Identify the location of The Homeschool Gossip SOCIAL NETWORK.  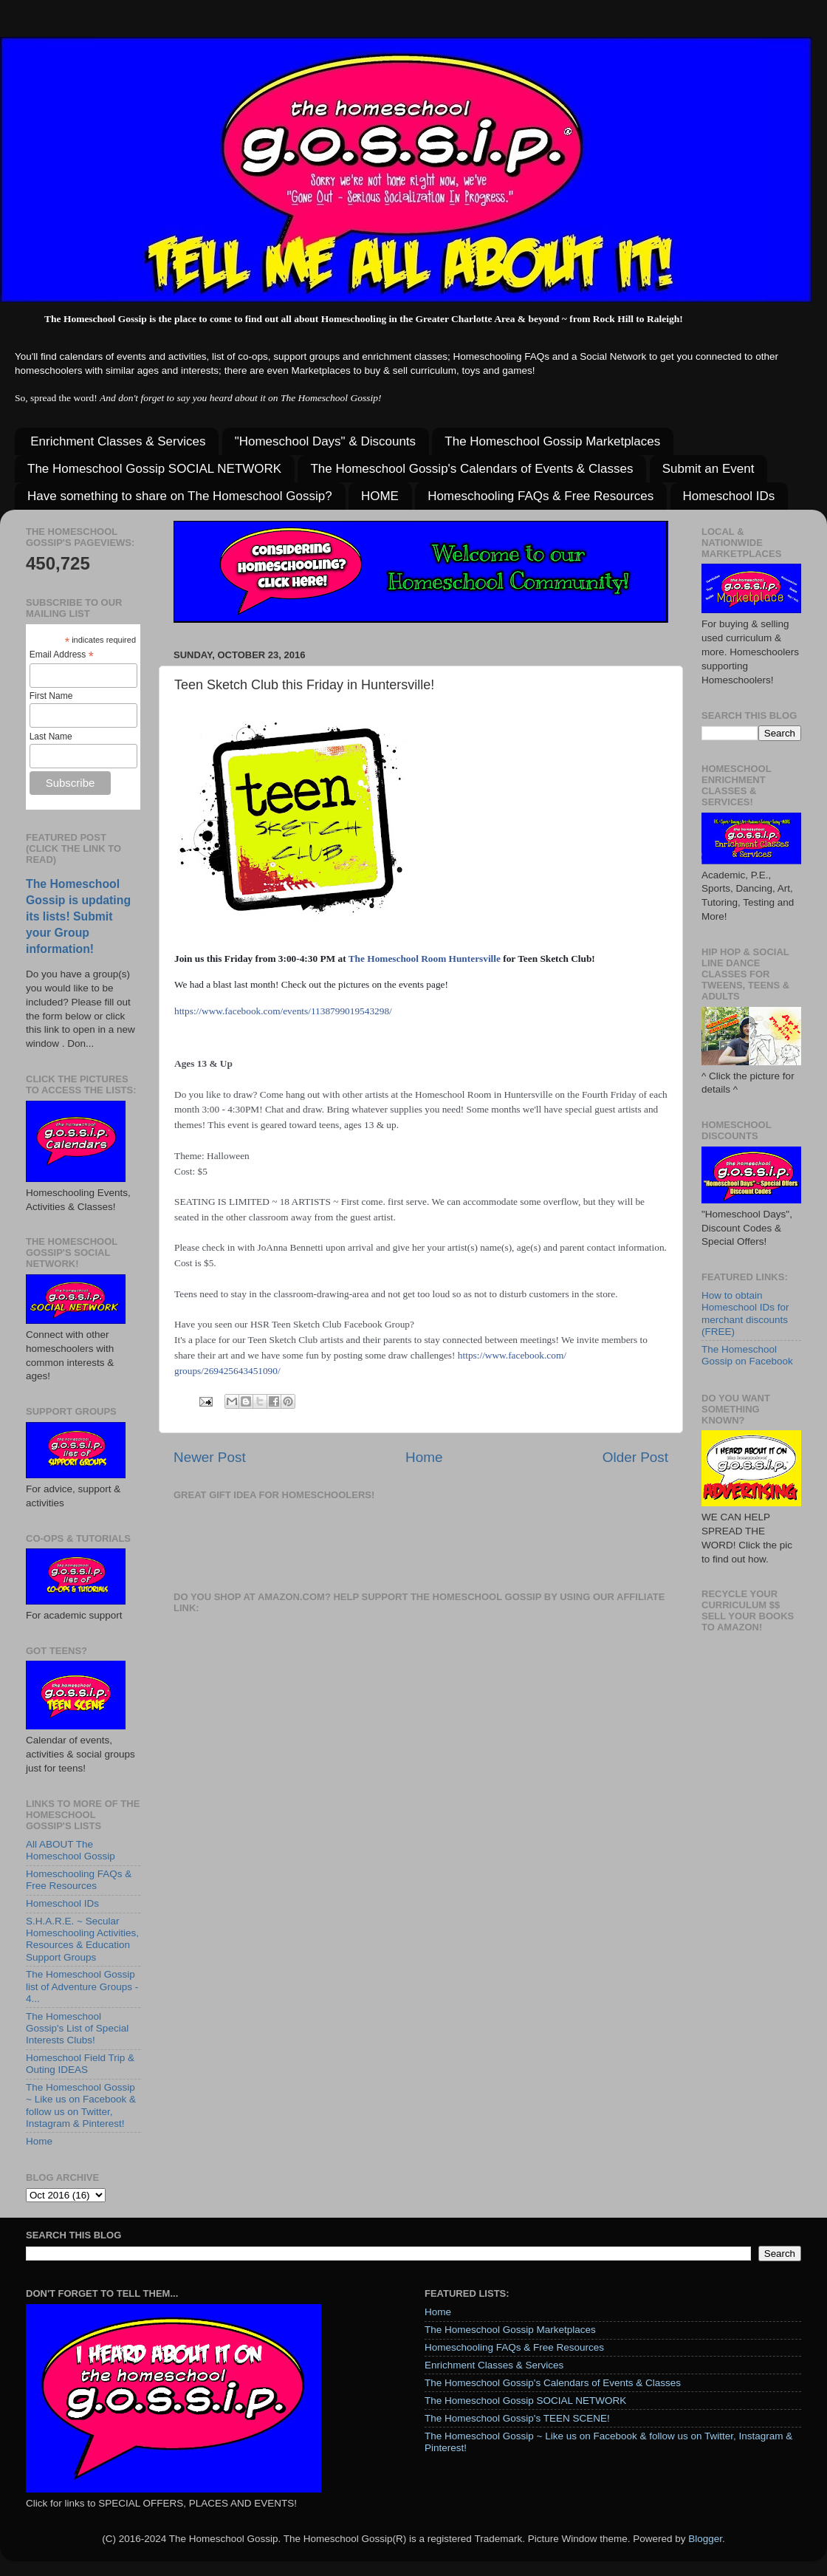
(154, 469).